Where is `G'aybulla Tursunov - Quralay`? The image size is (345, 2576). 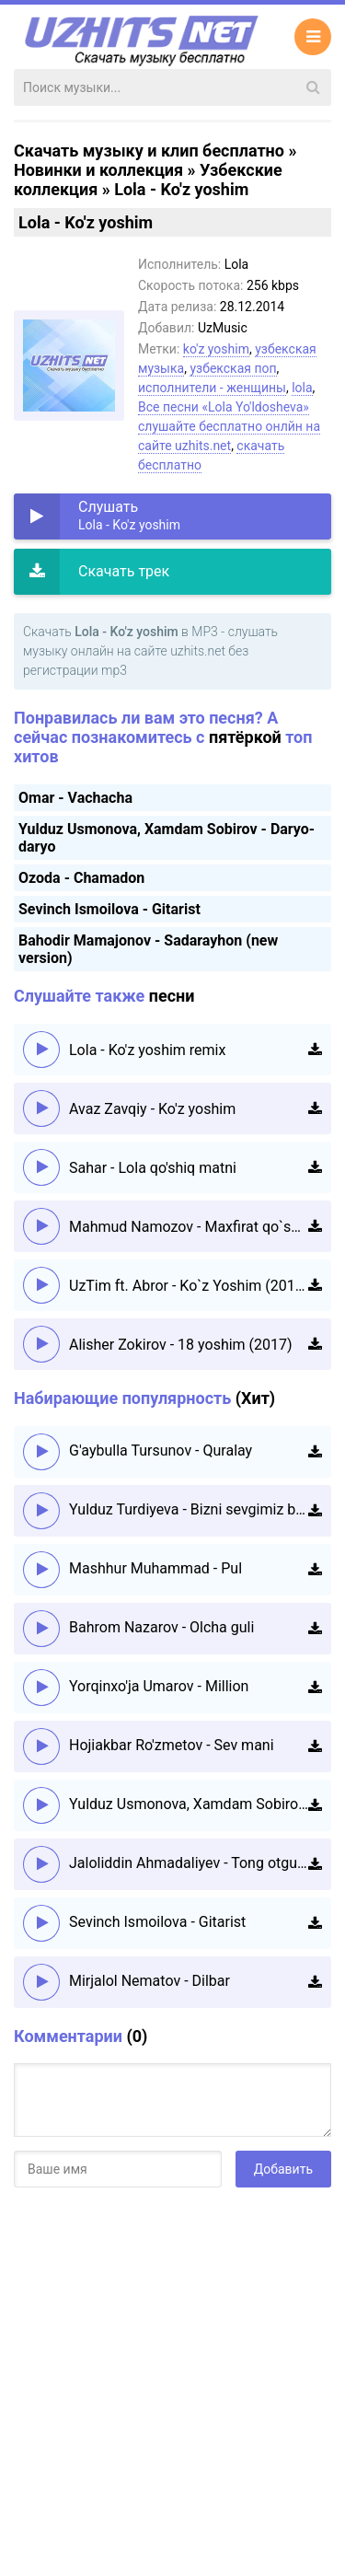 G'aybulla Tursunov - Quralay is located at coordinates (160, 1450).